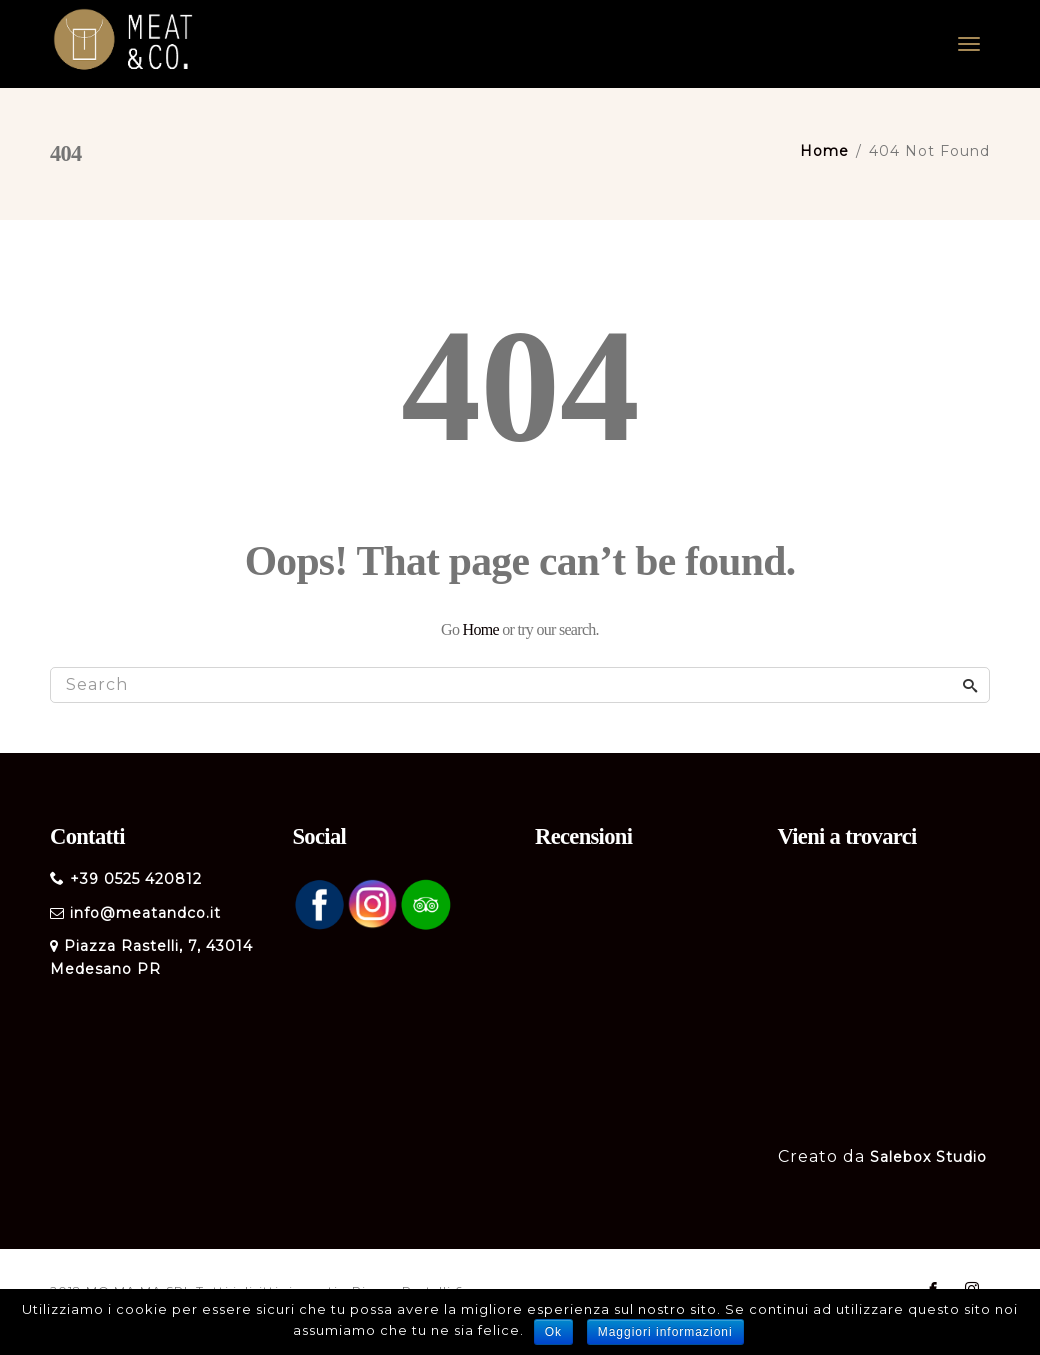  What do you see at coordinates (136, 879) in the screenshot?
I see `+39 0525 420812` at bounding box center [136, 879].